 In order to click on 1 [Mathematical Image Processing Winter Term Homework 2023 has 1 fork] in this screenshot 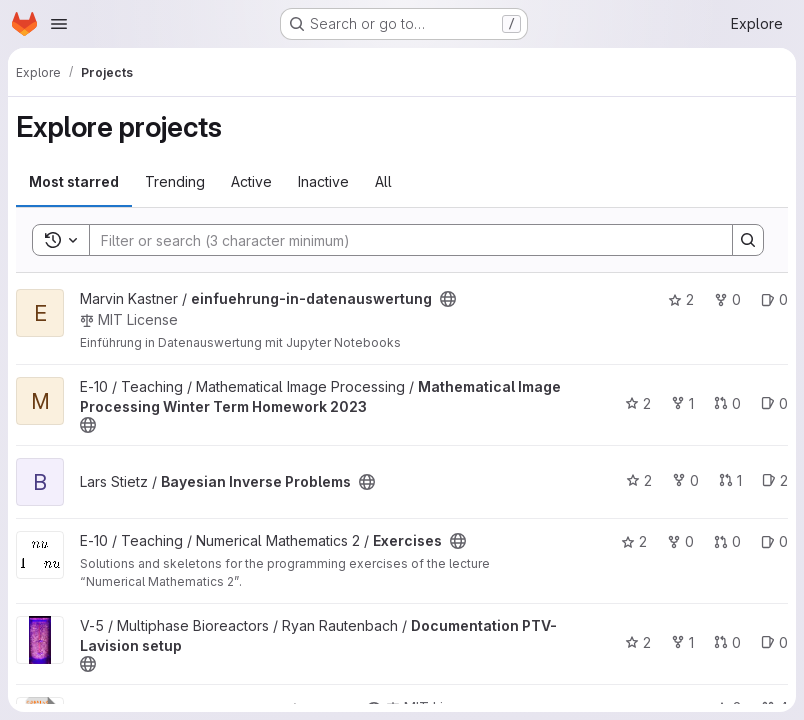, I will do `click(682, 403)`.